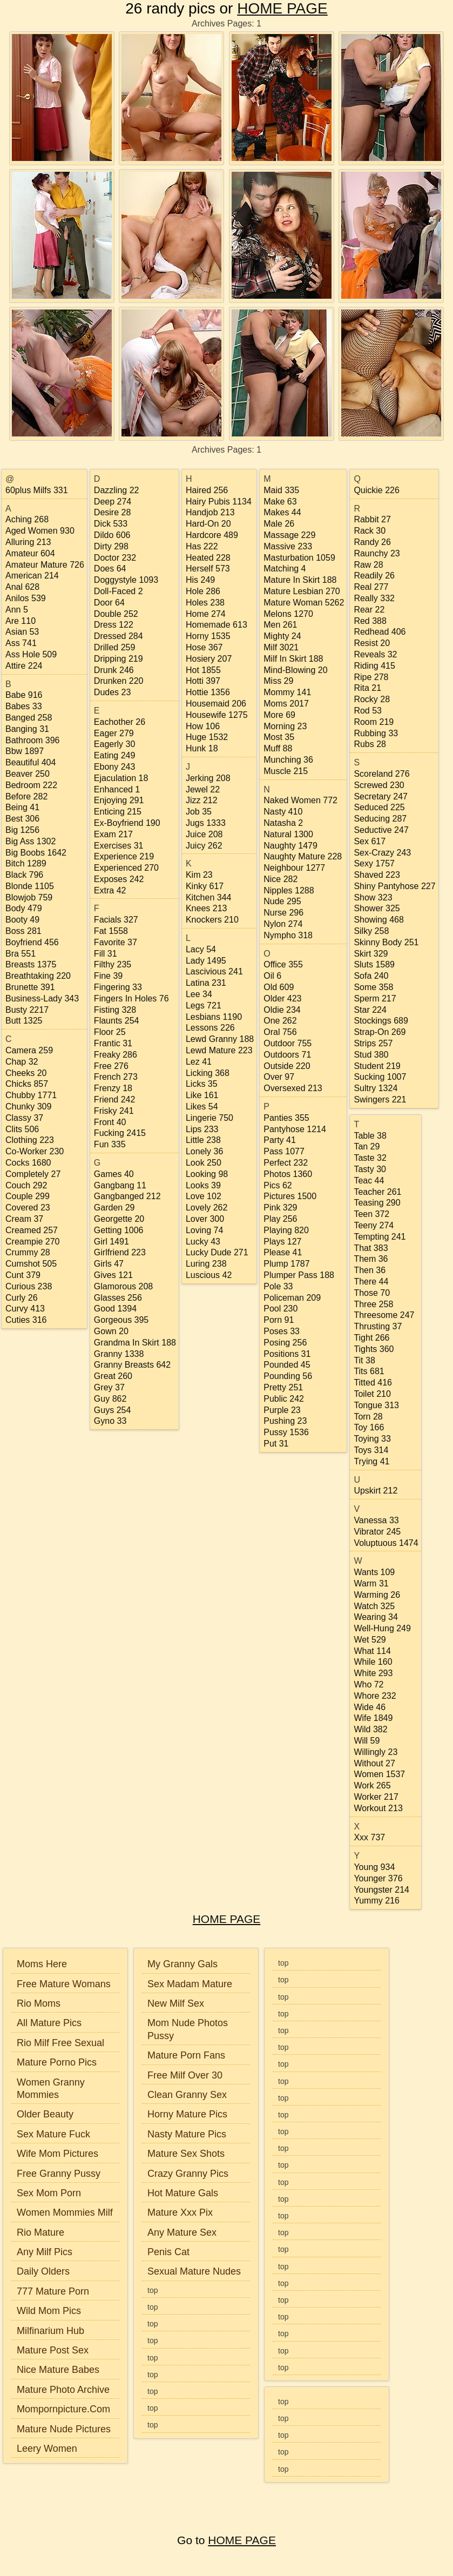  What do you see at coordinates (205, 886) in the screenshot?
I see `kinky 617` at bounding box center [205, 886].